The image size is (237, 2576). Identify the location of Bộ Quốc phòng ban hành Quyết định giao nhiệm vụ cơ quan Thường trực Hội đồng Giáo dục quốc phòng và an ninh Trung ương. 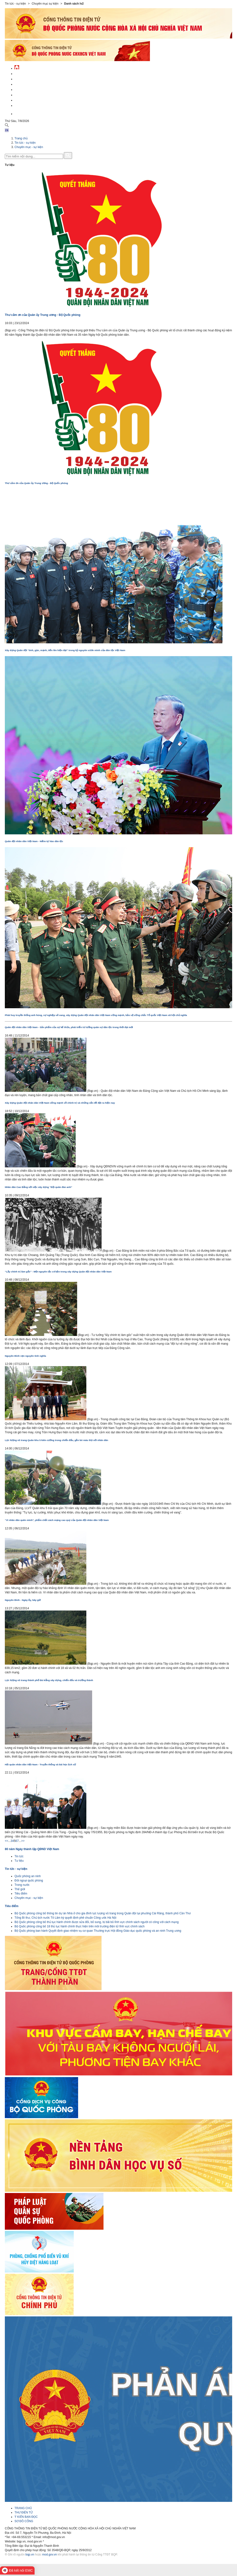
(98, 1930).